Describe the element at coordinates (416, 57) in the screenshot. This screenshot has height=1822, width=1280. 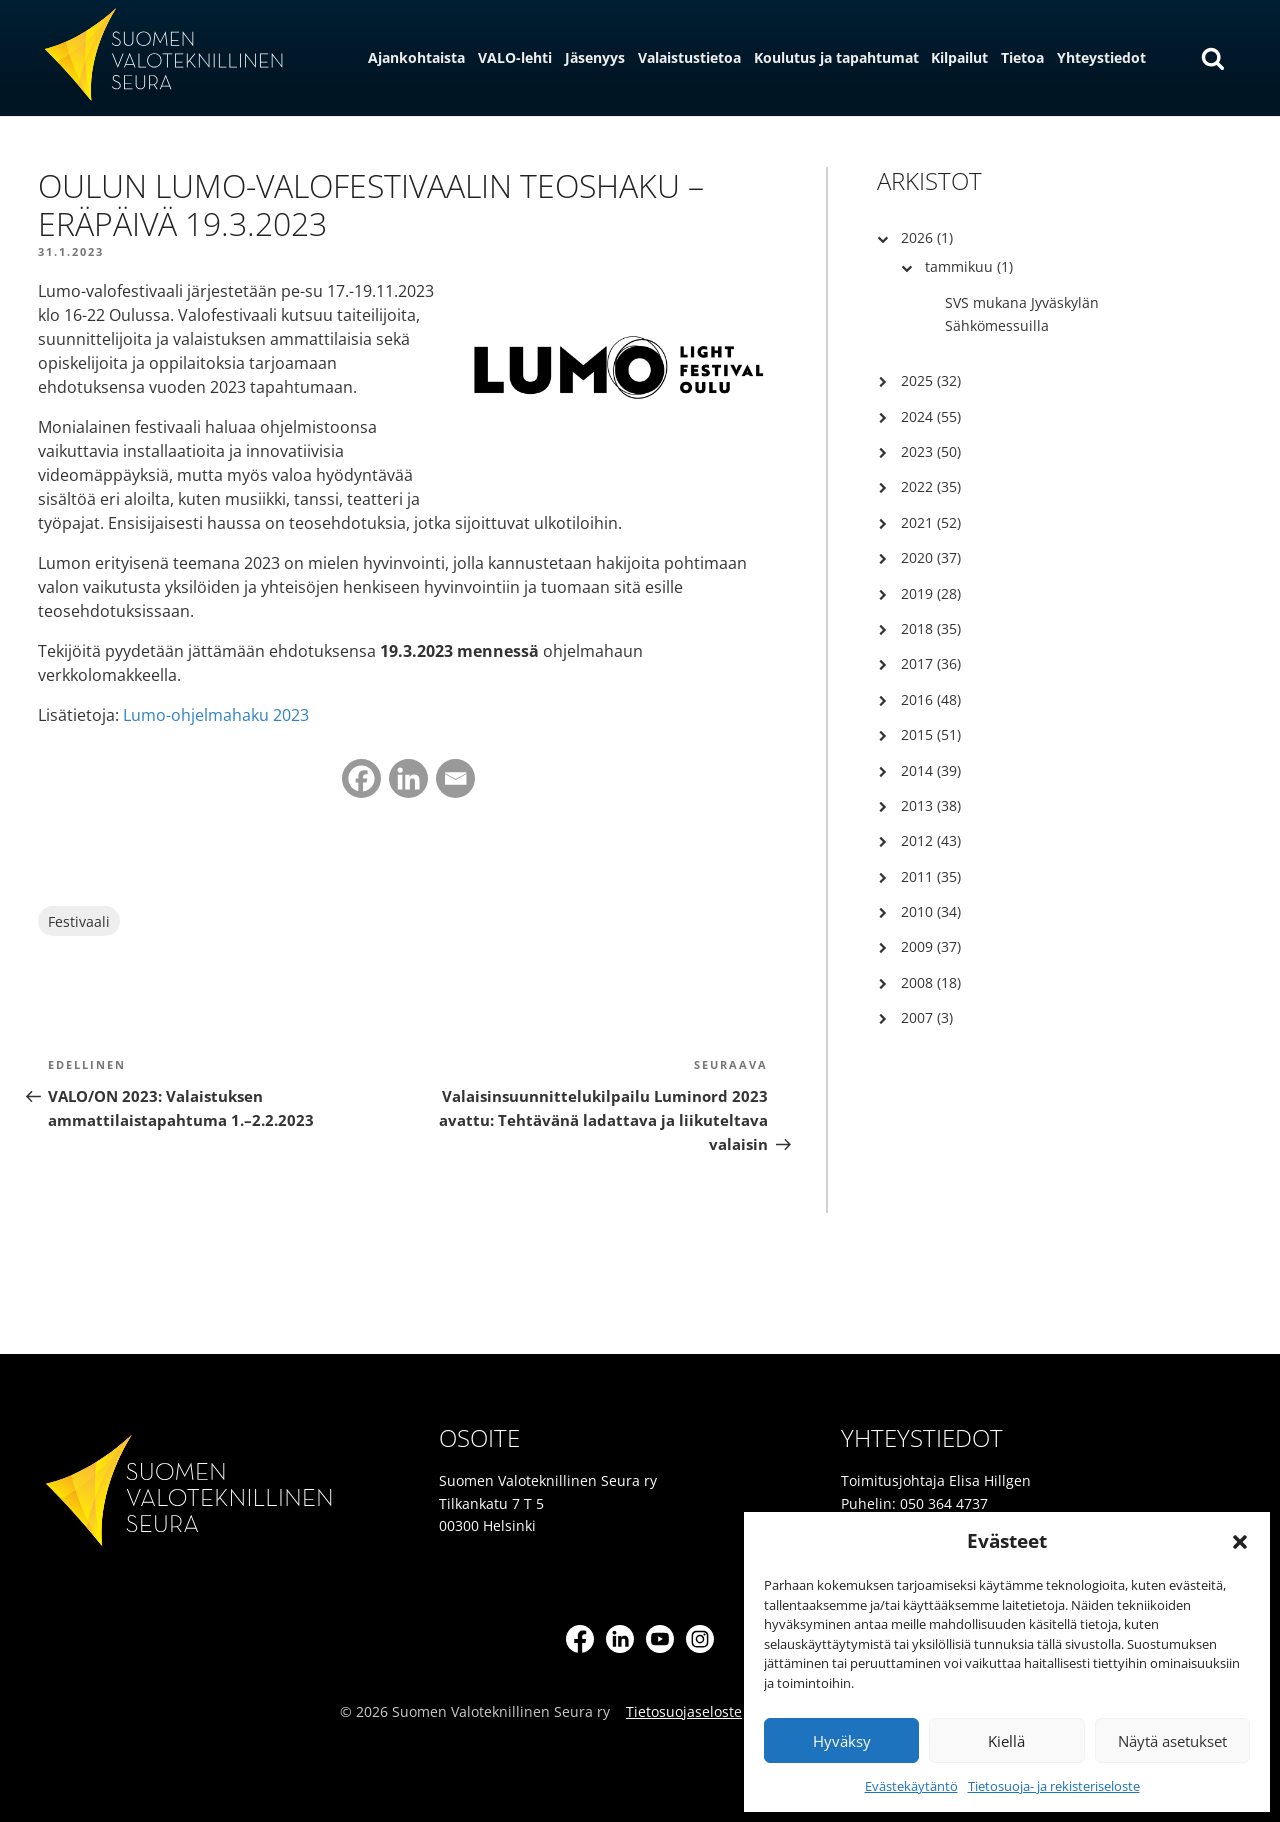
I see `Ajankohtaista` at that location.